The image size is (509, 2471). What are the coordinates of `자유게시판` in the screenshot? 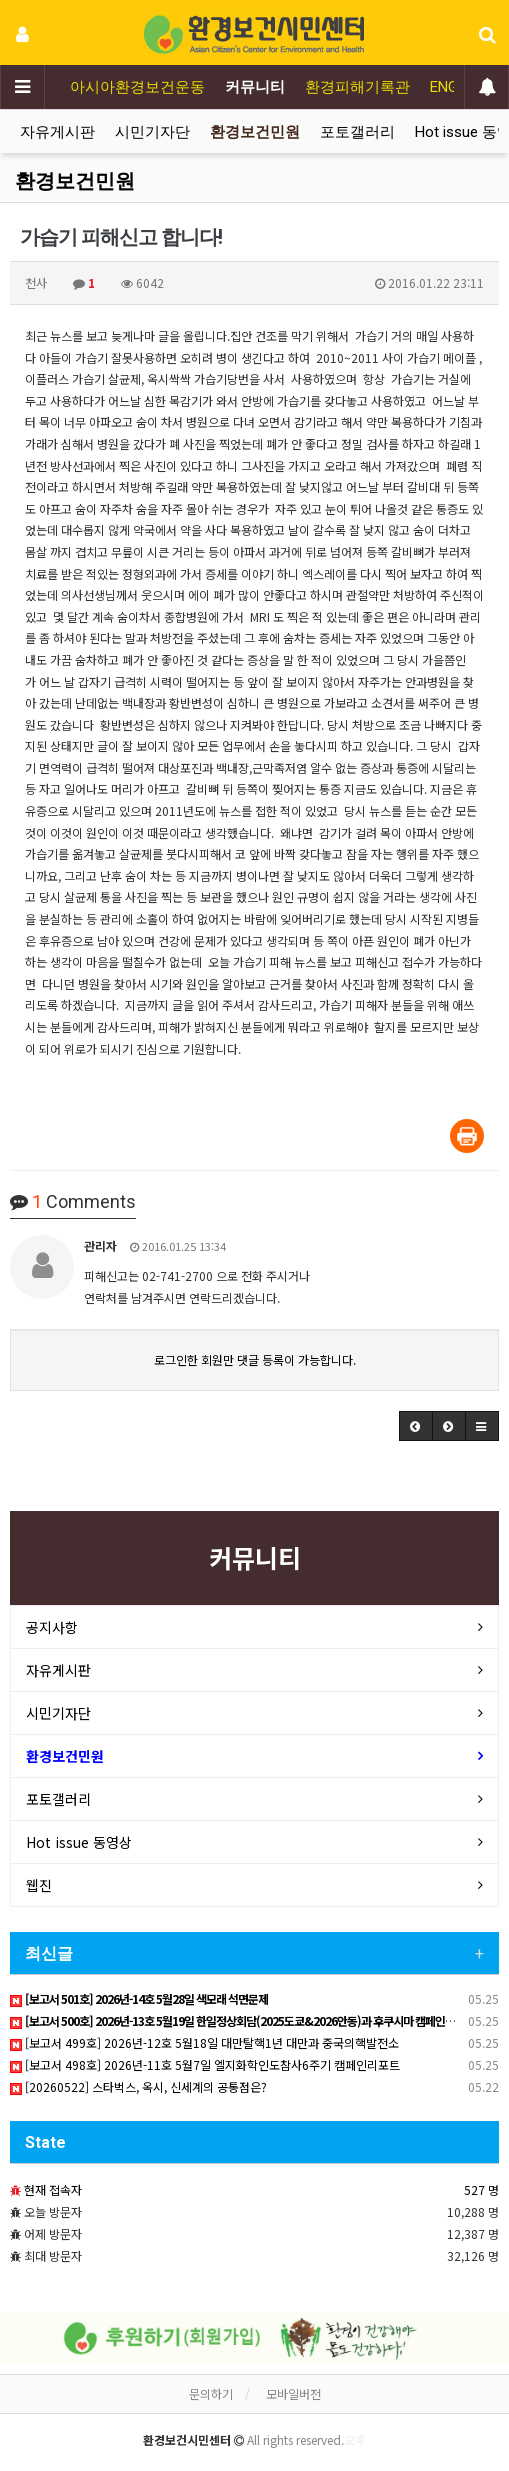 It's located at (57, 132).